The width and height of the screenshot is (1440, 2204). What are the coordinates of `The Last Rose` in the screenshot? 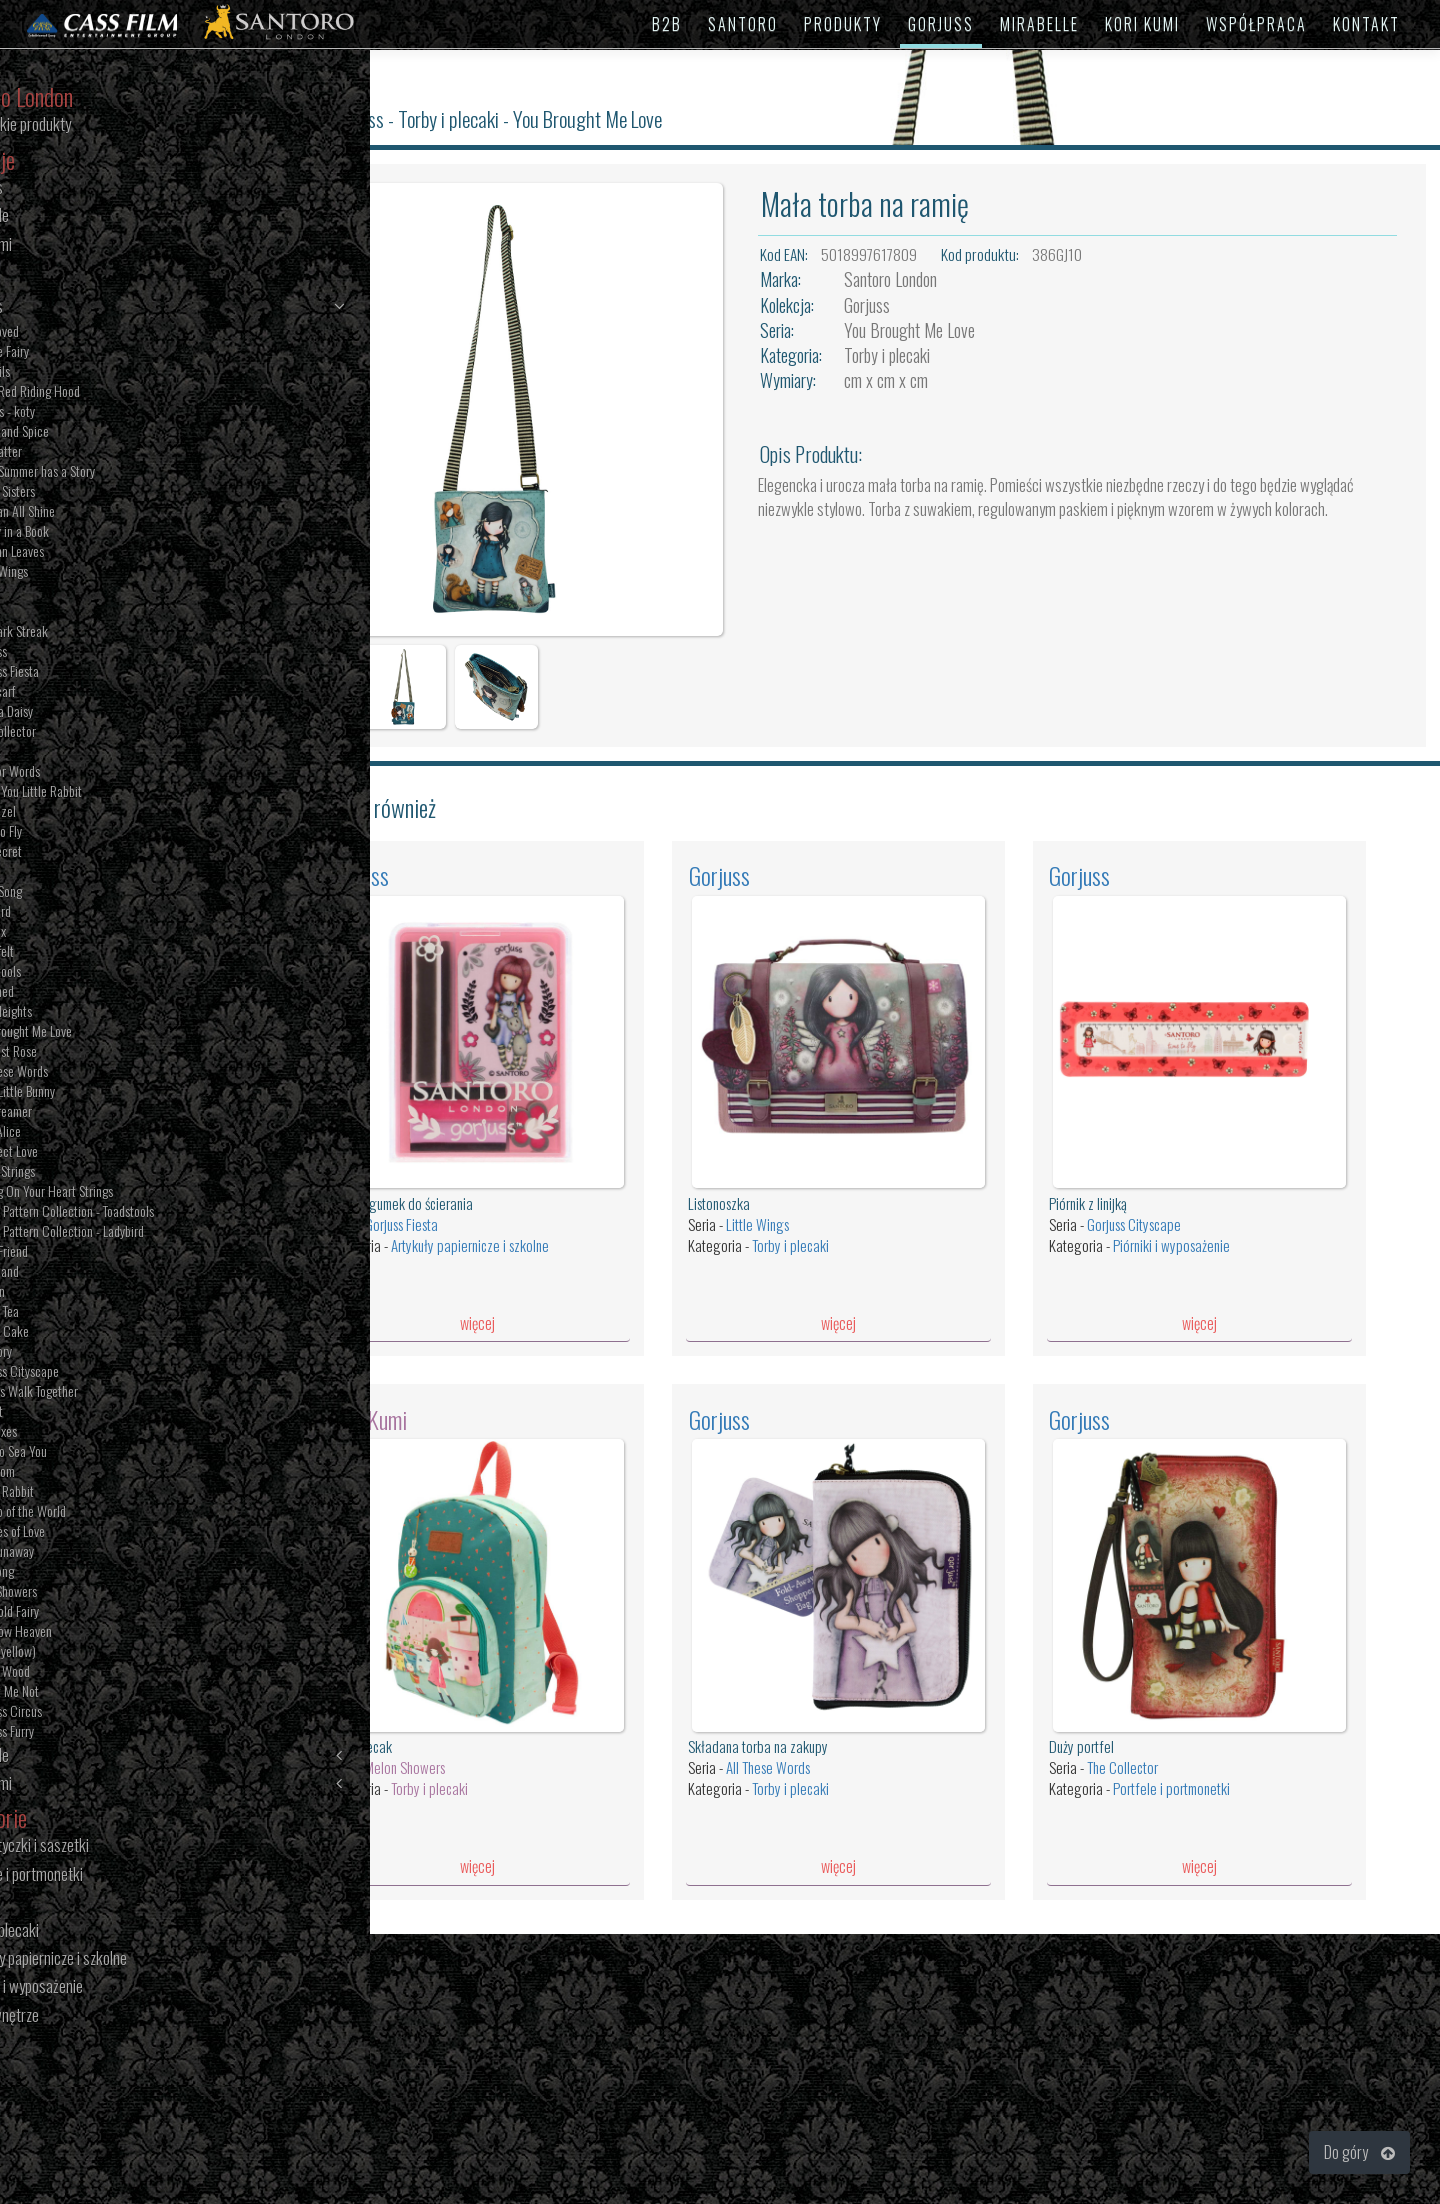 It's located at (90, 1053).